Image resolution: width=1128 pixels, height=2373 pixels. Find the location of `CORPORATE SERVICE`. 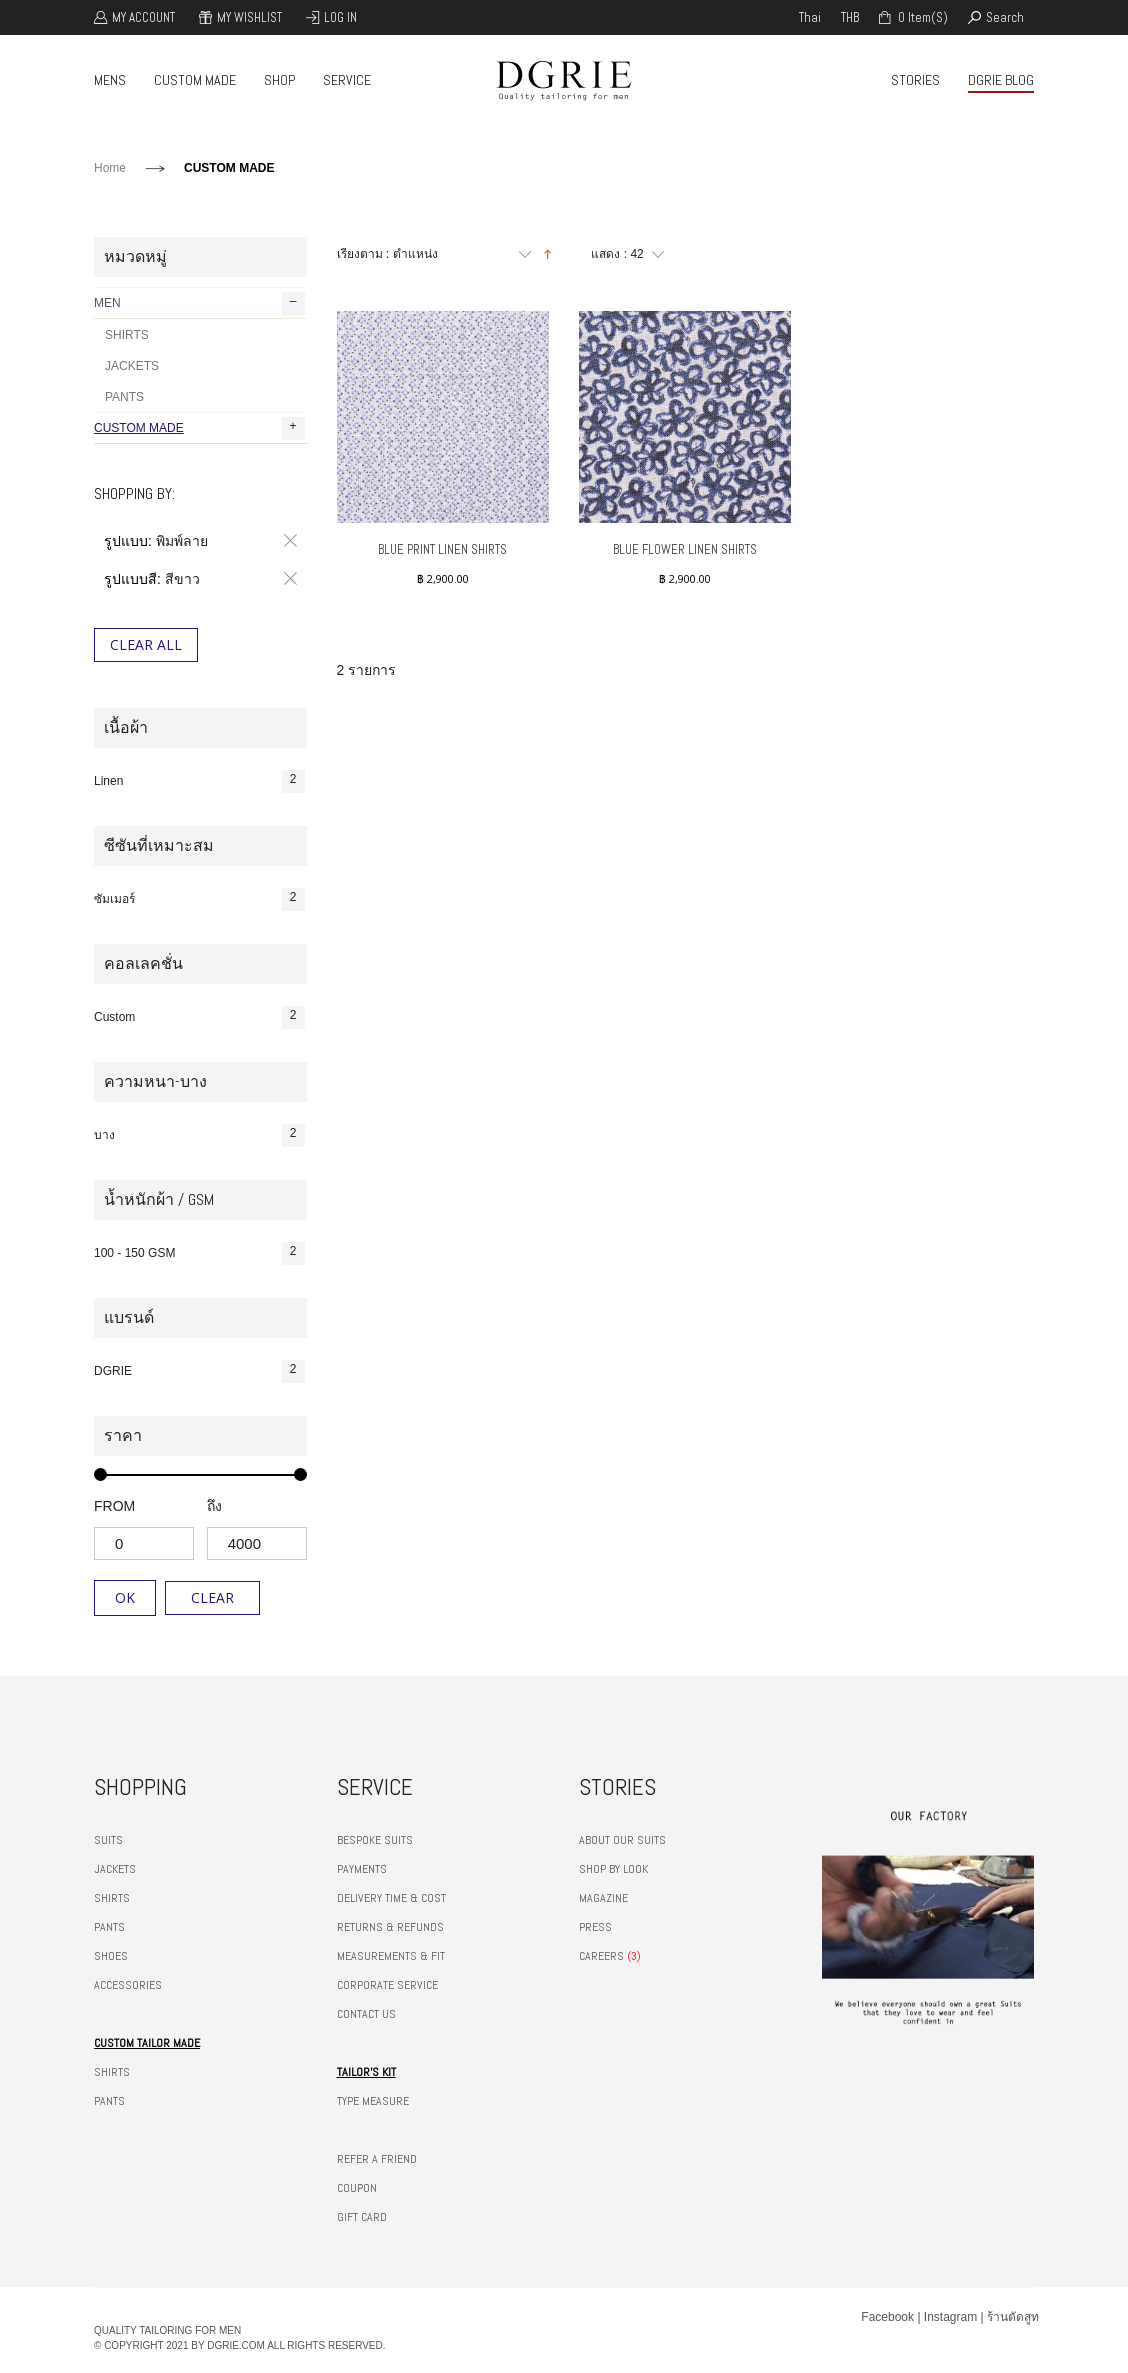

CORPORATE SERVICE is located at coordinates (387, 1985).